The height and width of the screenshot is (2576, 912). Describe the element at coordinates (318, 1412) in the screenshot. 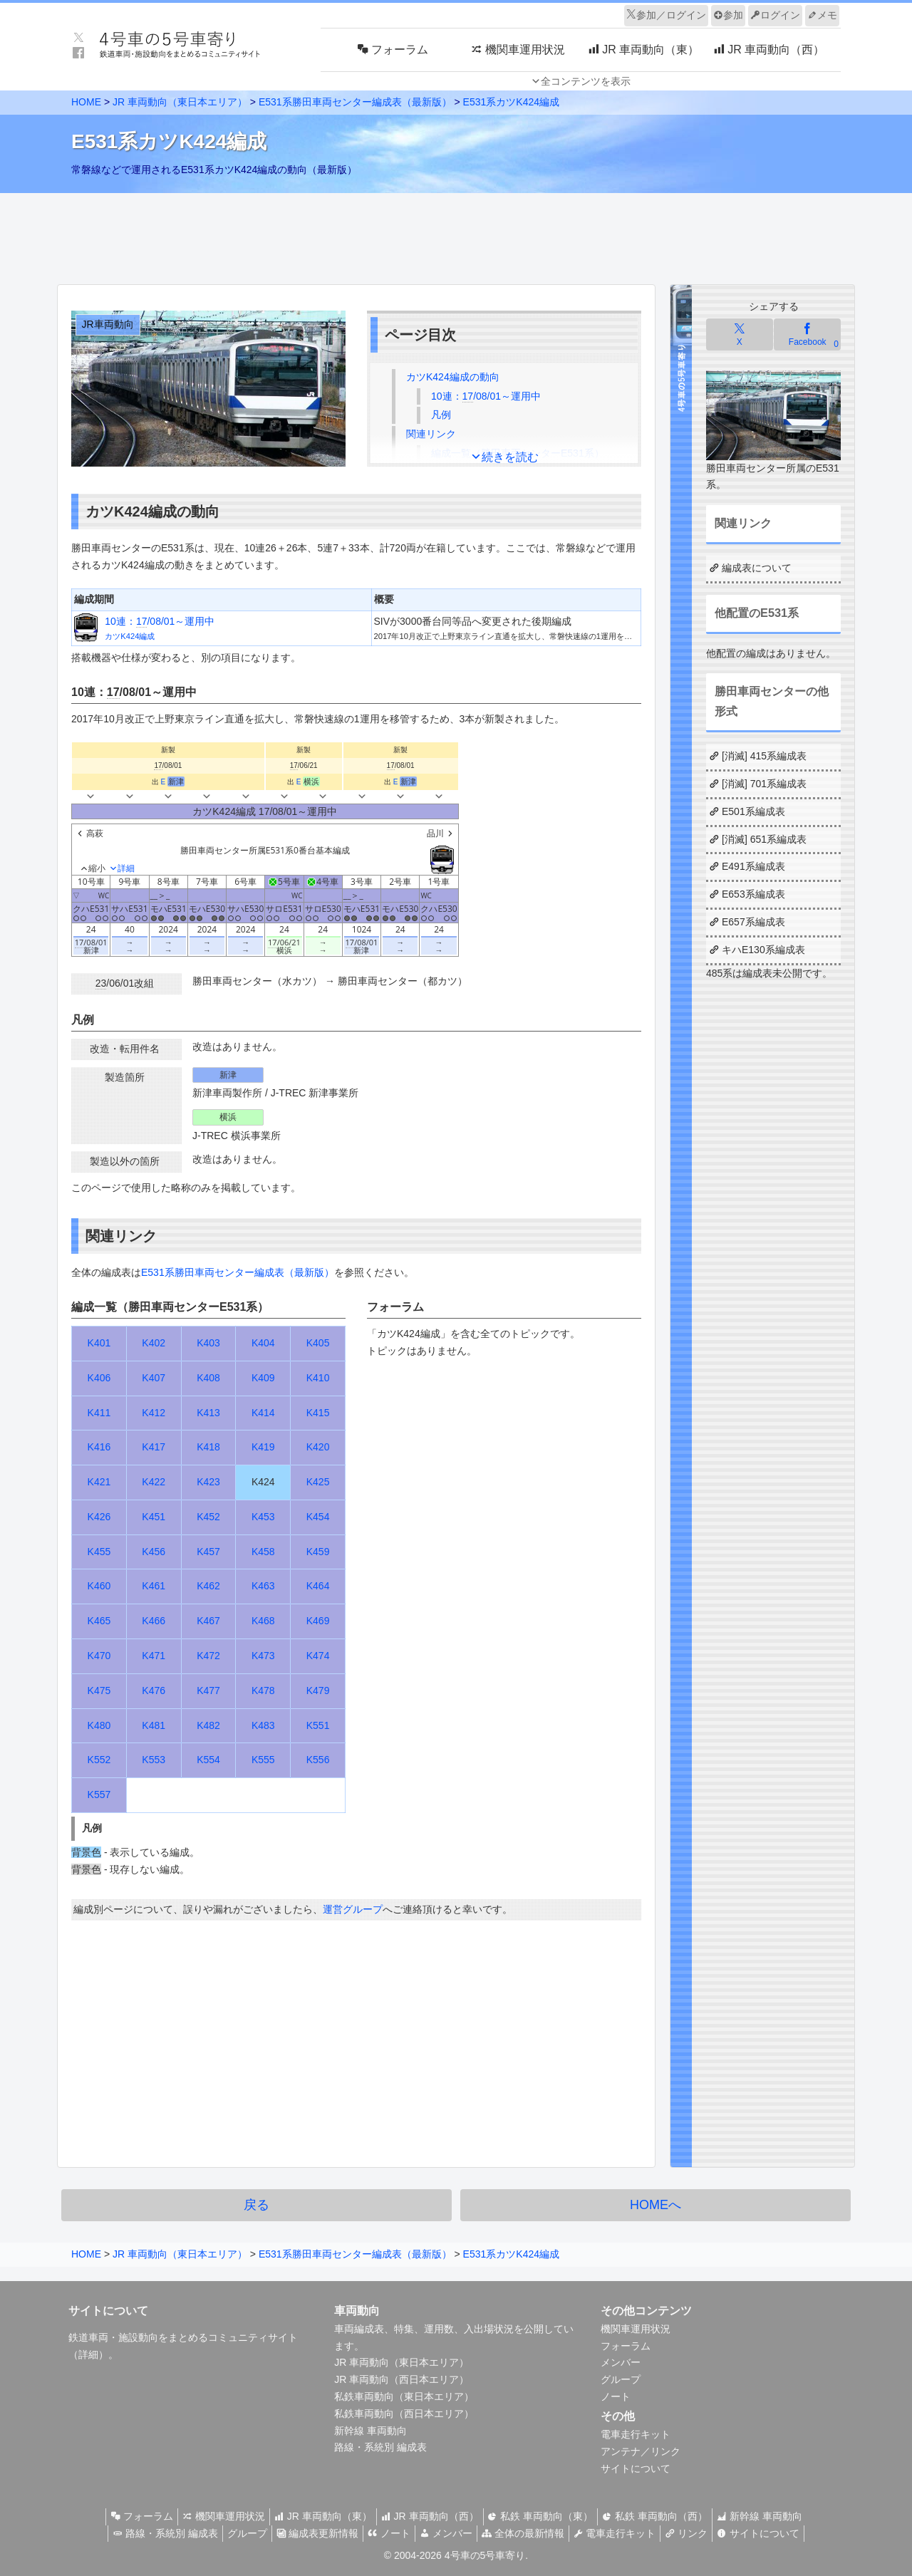

I see `K415` at that location.